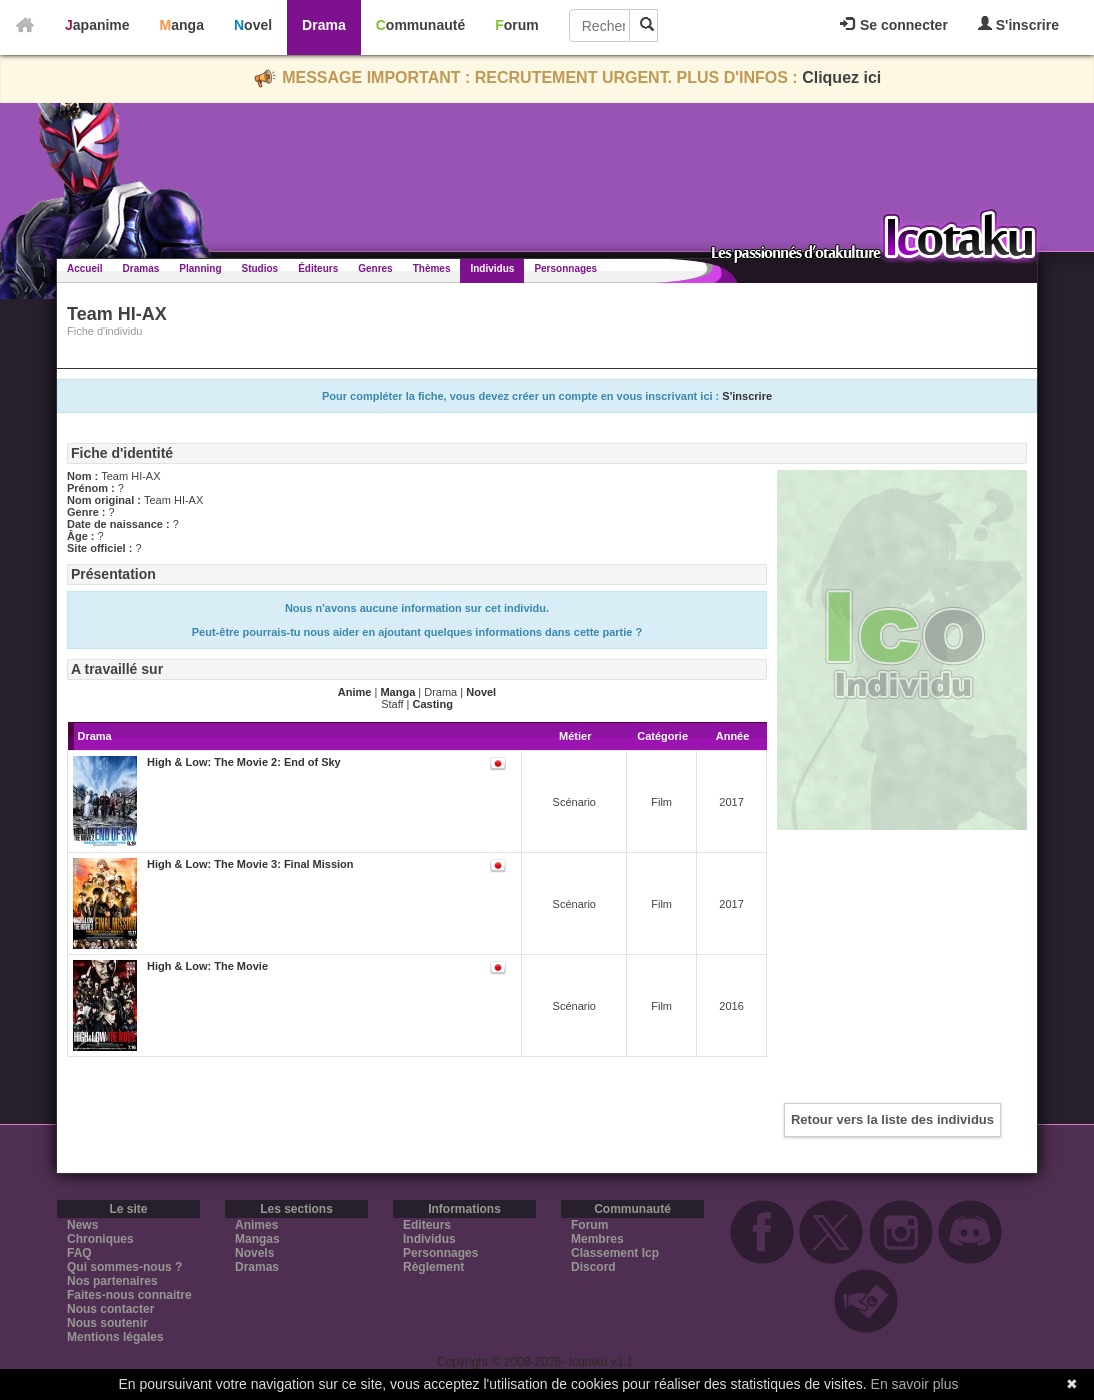 The width and height of the screenshot is (1094, 1400). I want to click on Faites-nous connaitre, so click(129, 1295).